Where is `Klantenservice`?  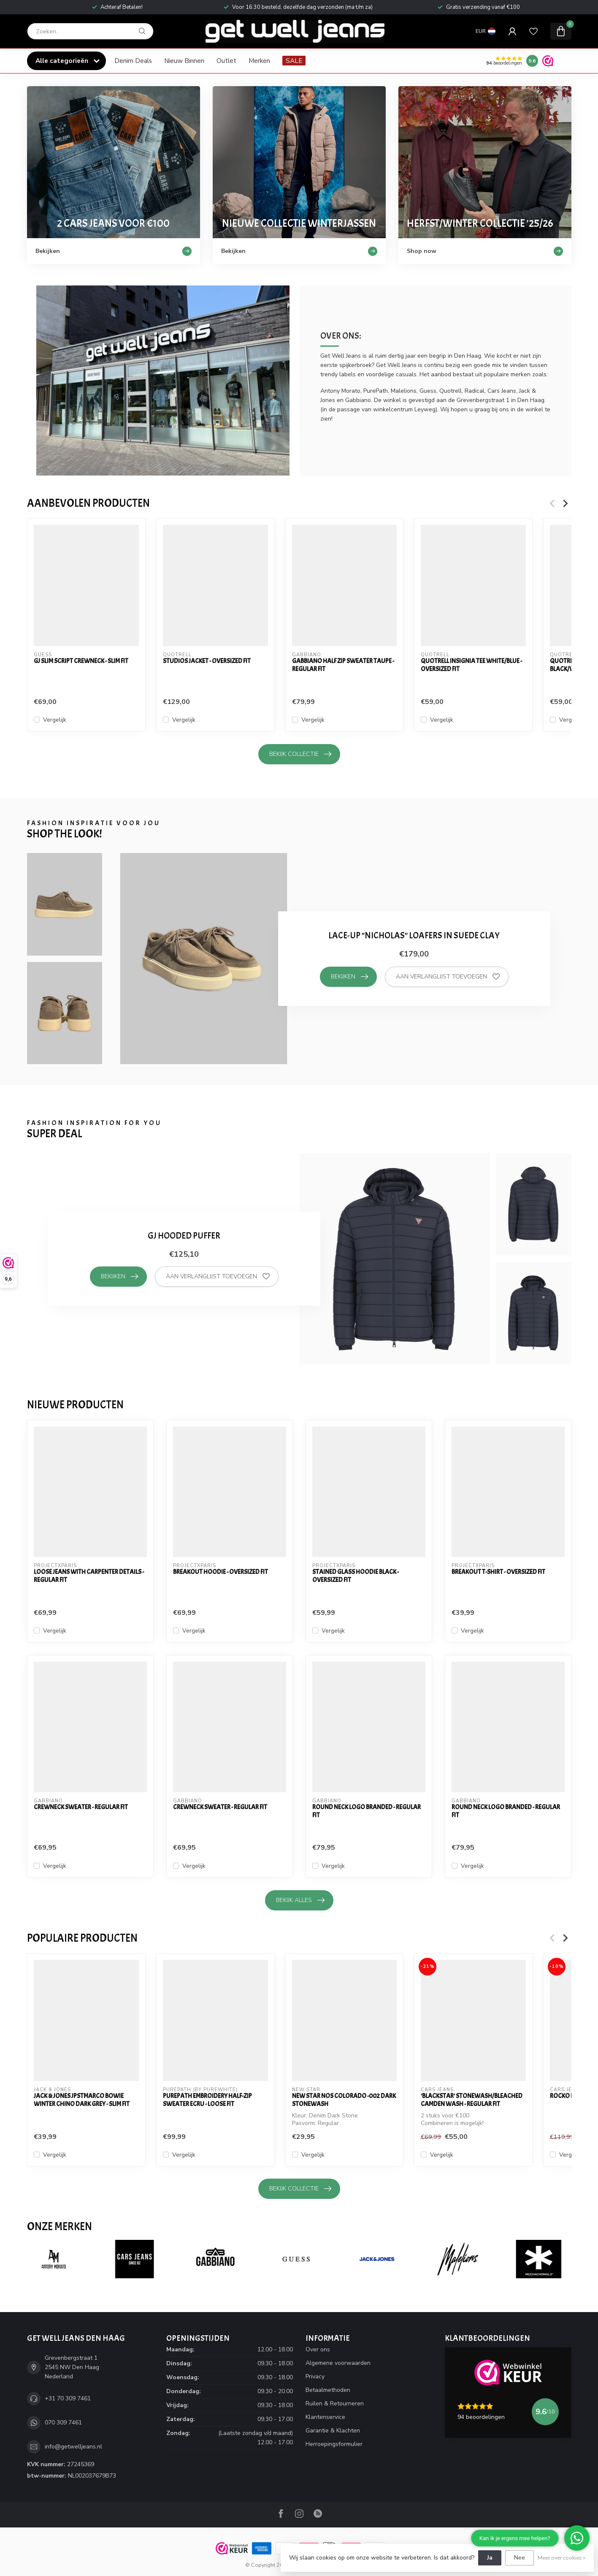
Klantenservice is located at coordinates (325, 2417).